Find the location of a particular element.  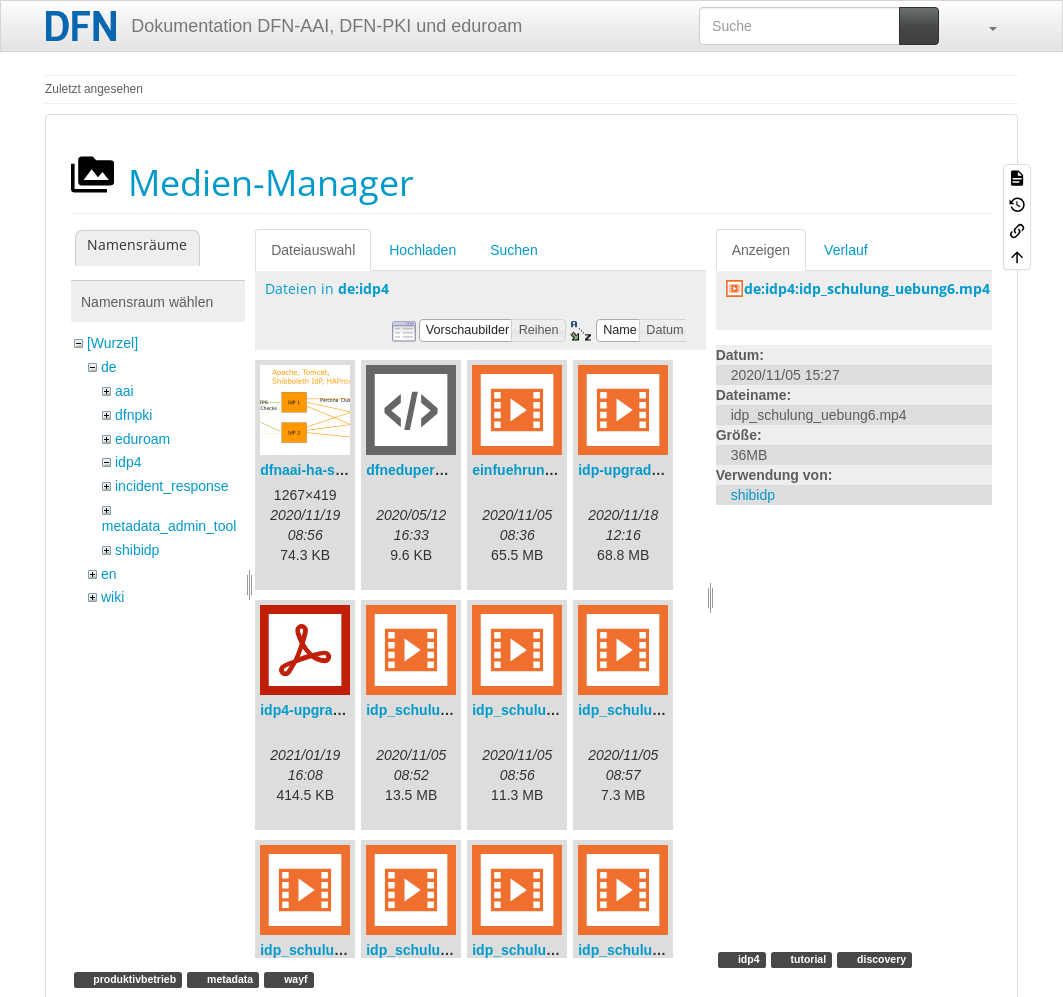

produktivbetrieb is located at coordinates (133, 979).